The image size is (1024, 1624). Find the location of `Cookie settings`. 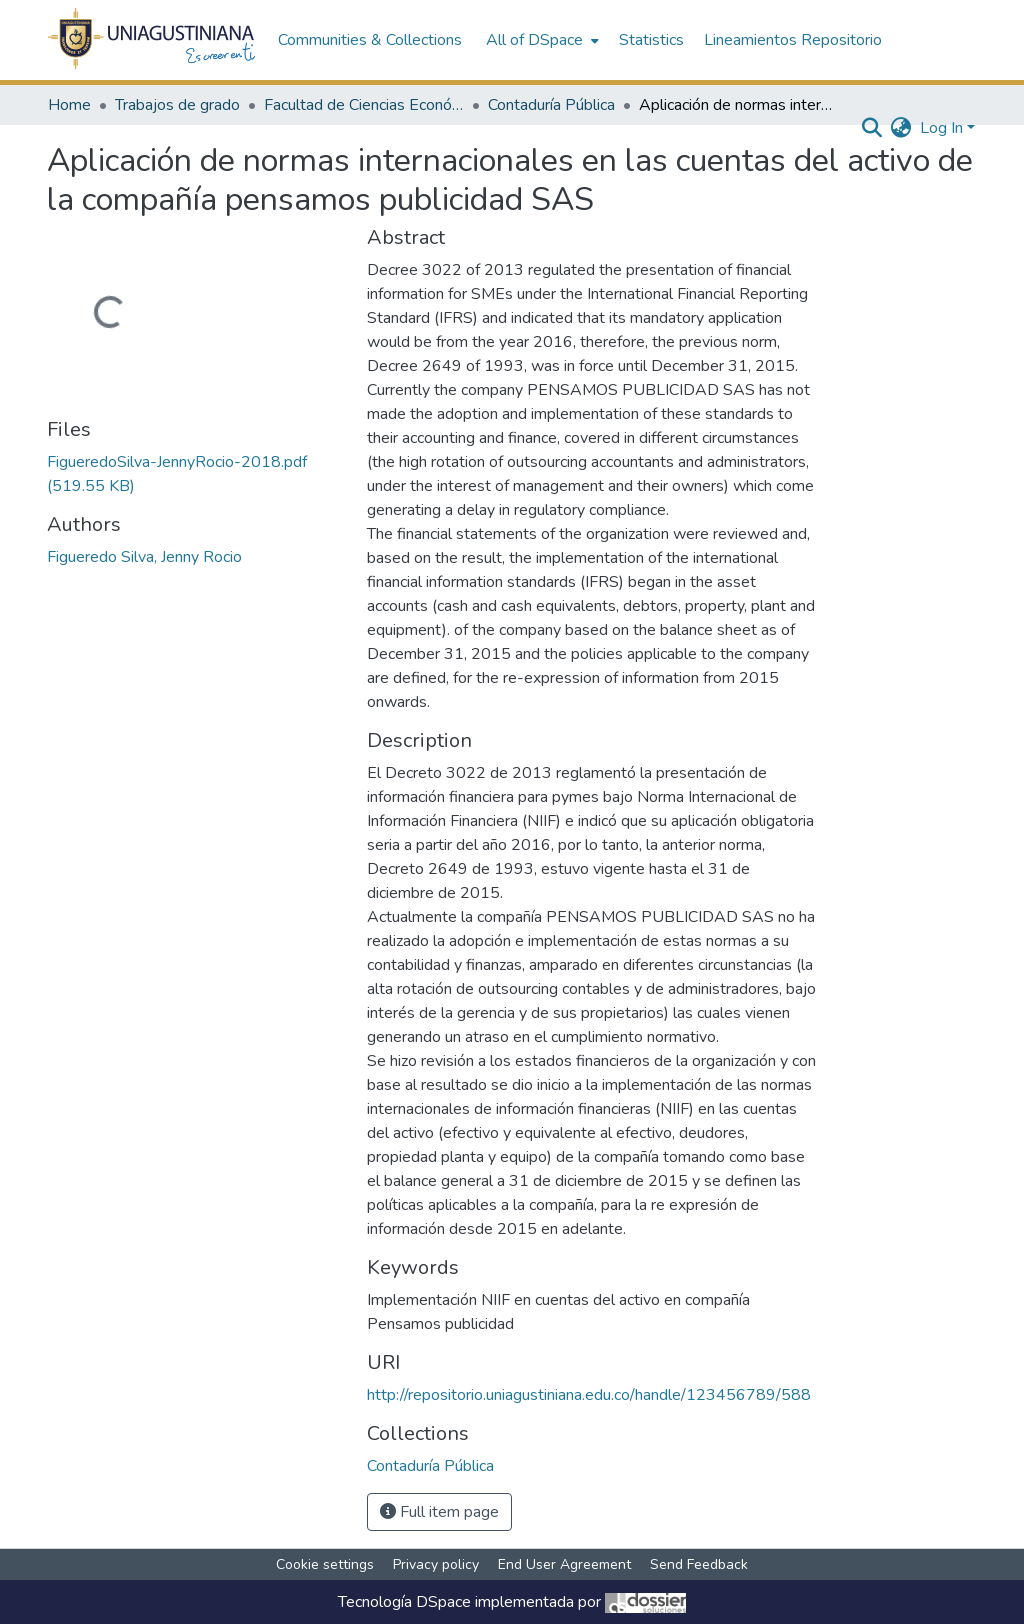

Cookie settings is located at coordinates (325, 1564).